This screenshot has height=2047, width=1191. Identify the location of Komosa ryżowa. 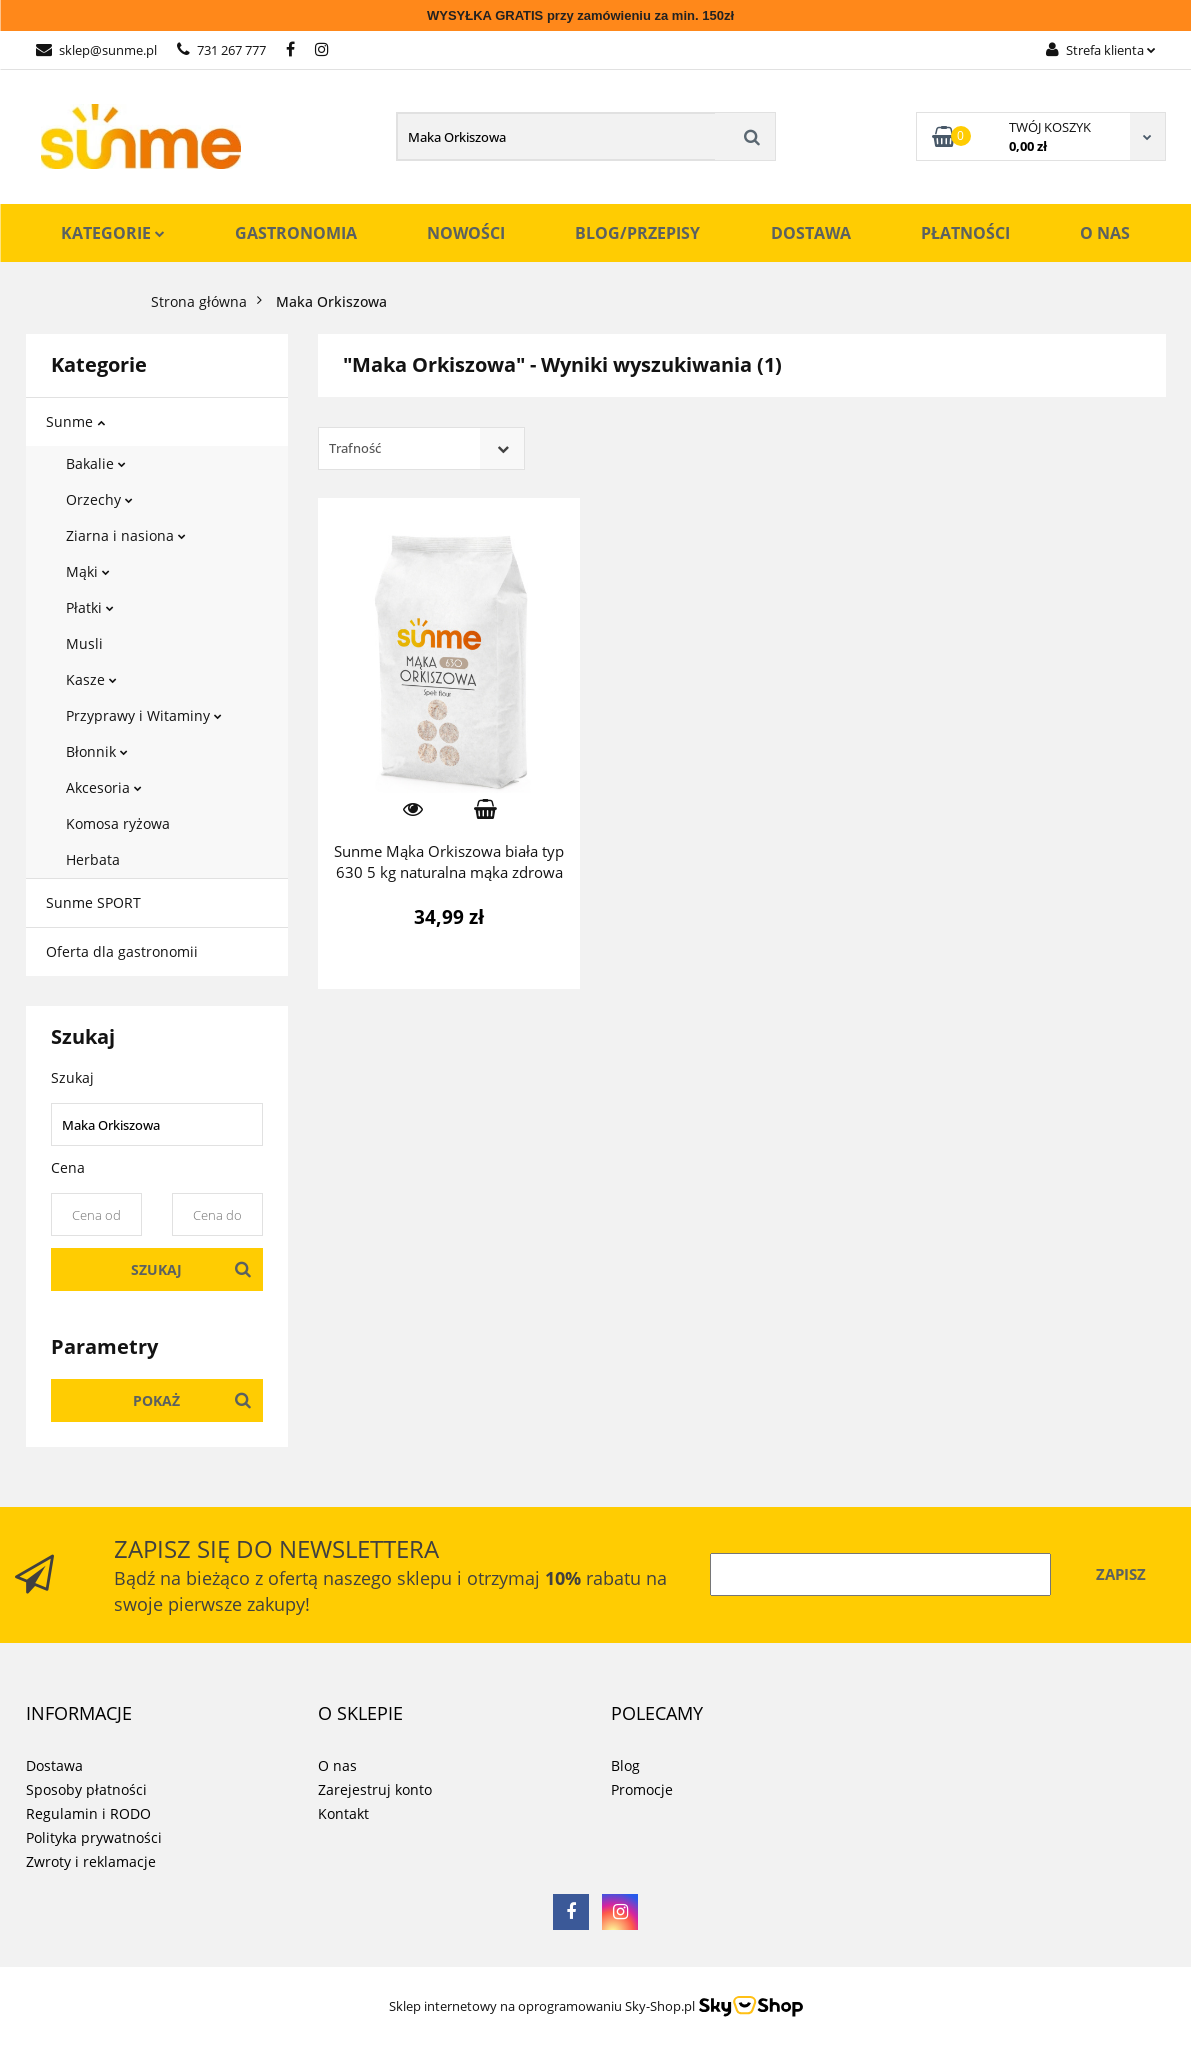
(118, 823).